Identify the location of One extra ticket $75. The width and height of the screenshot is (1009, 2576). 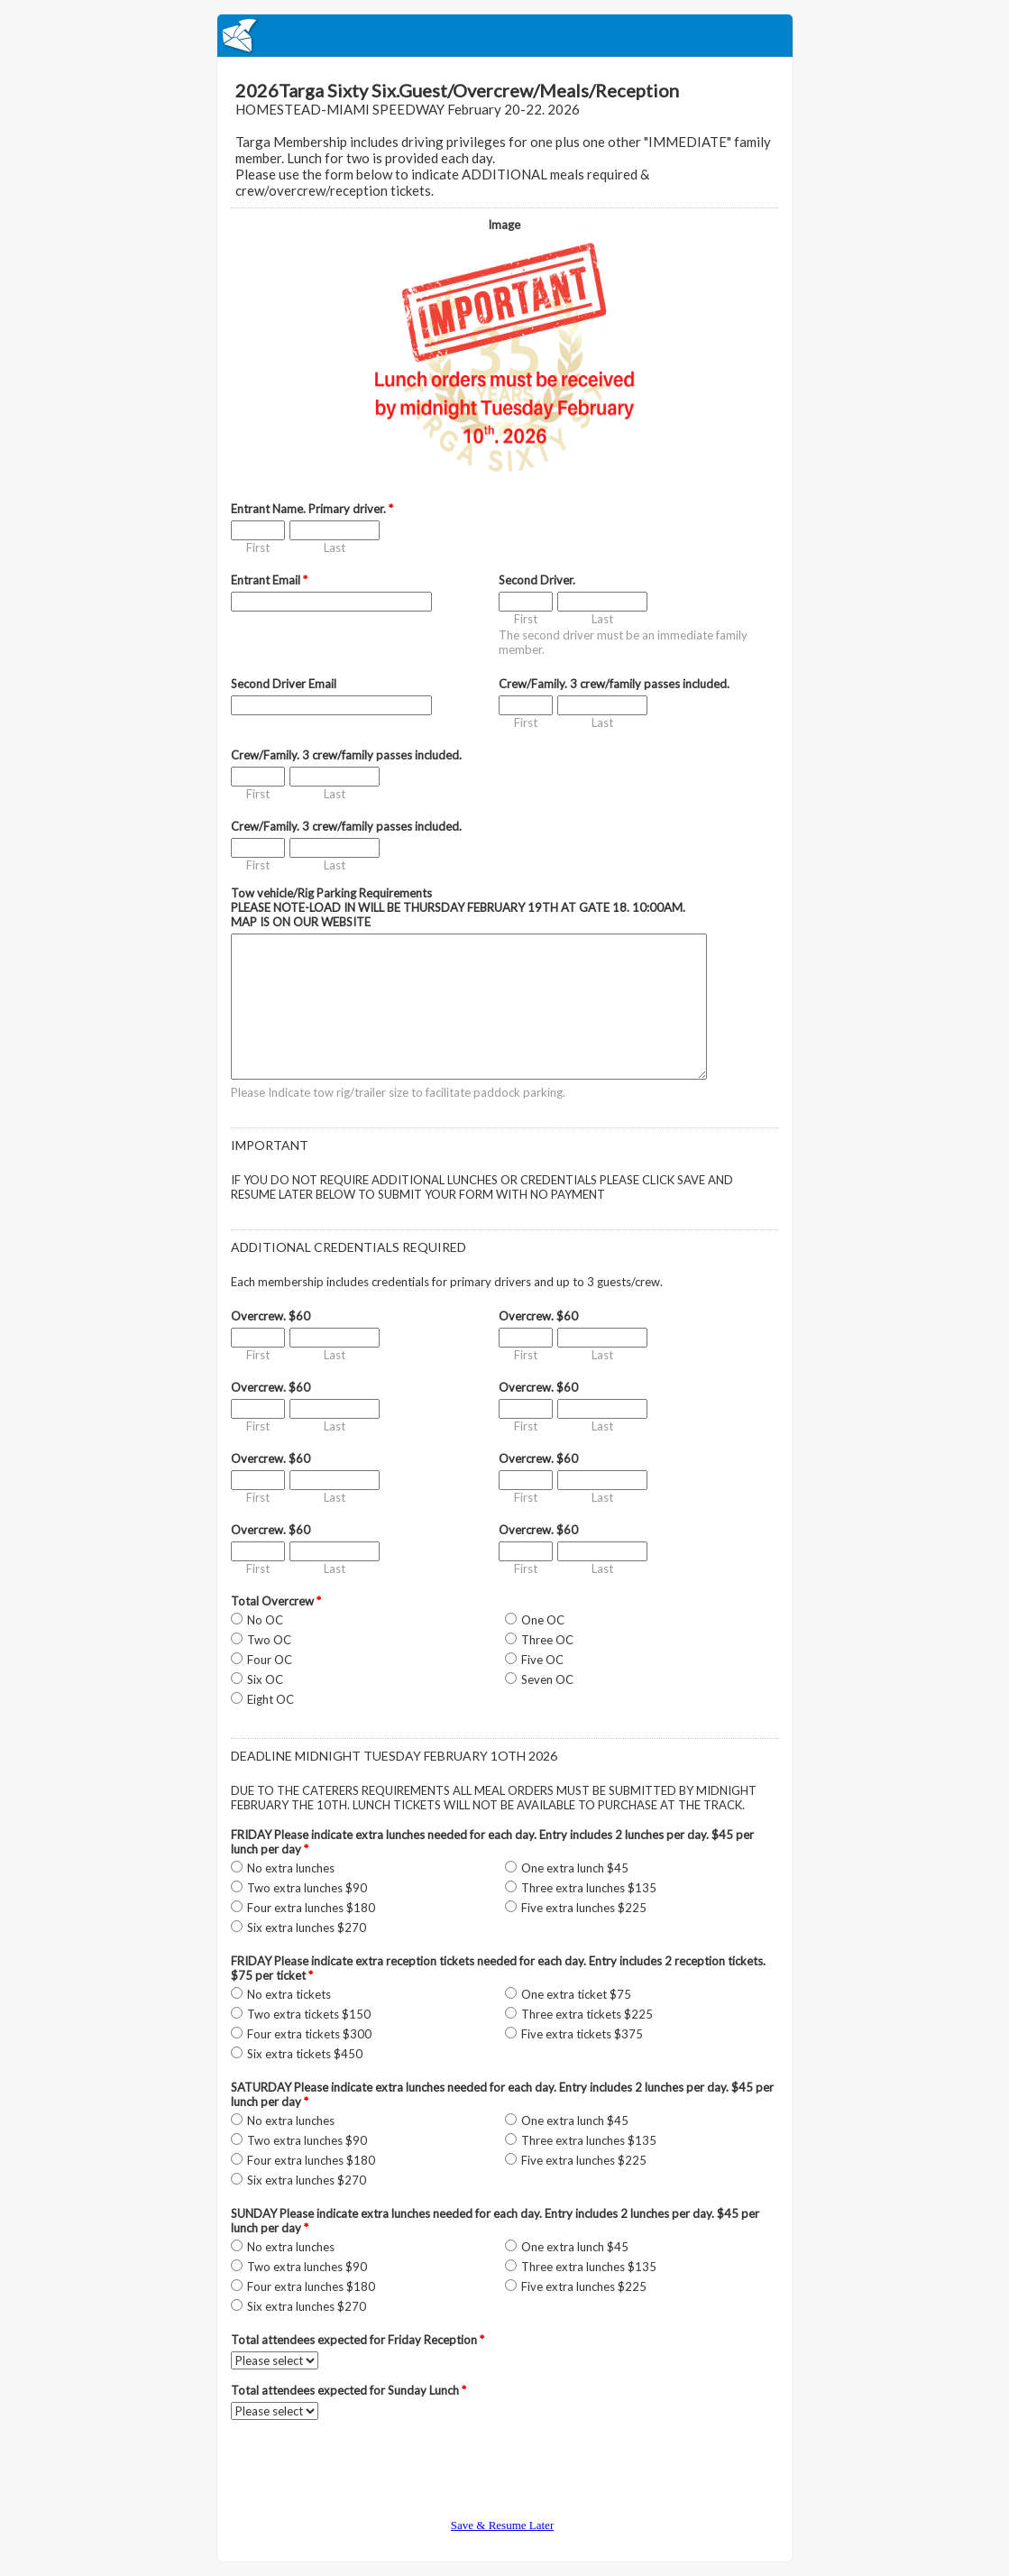
(576, 1994).